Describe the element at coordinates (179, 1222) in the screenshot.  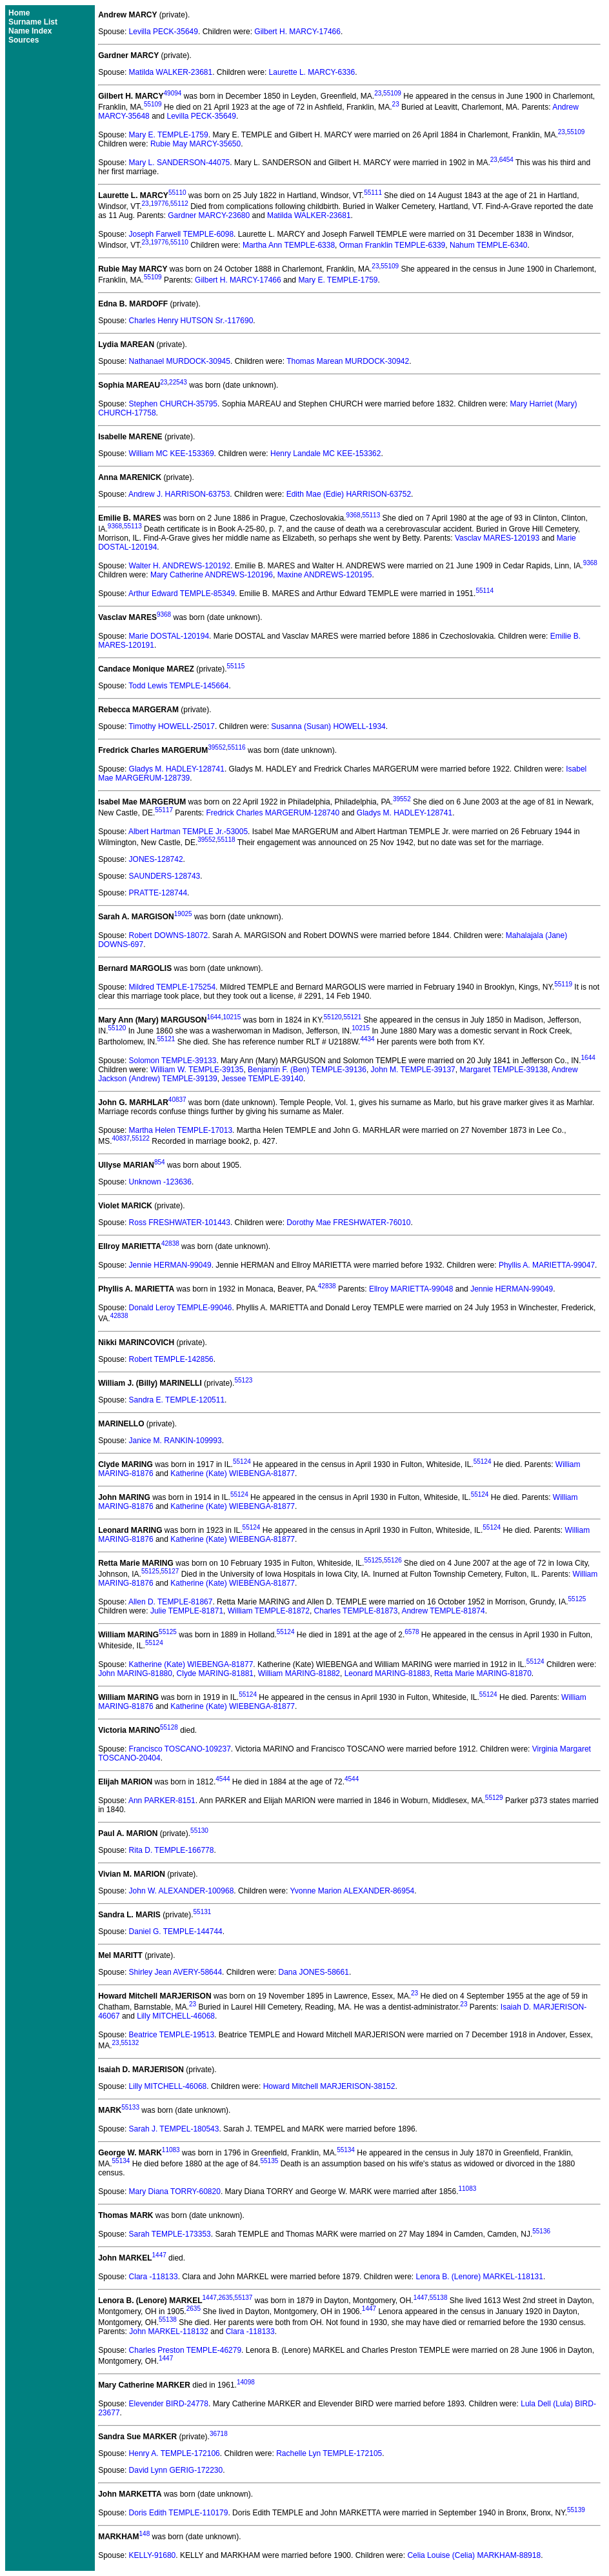
I see `Ross FRESHWATER-101443` at that location.